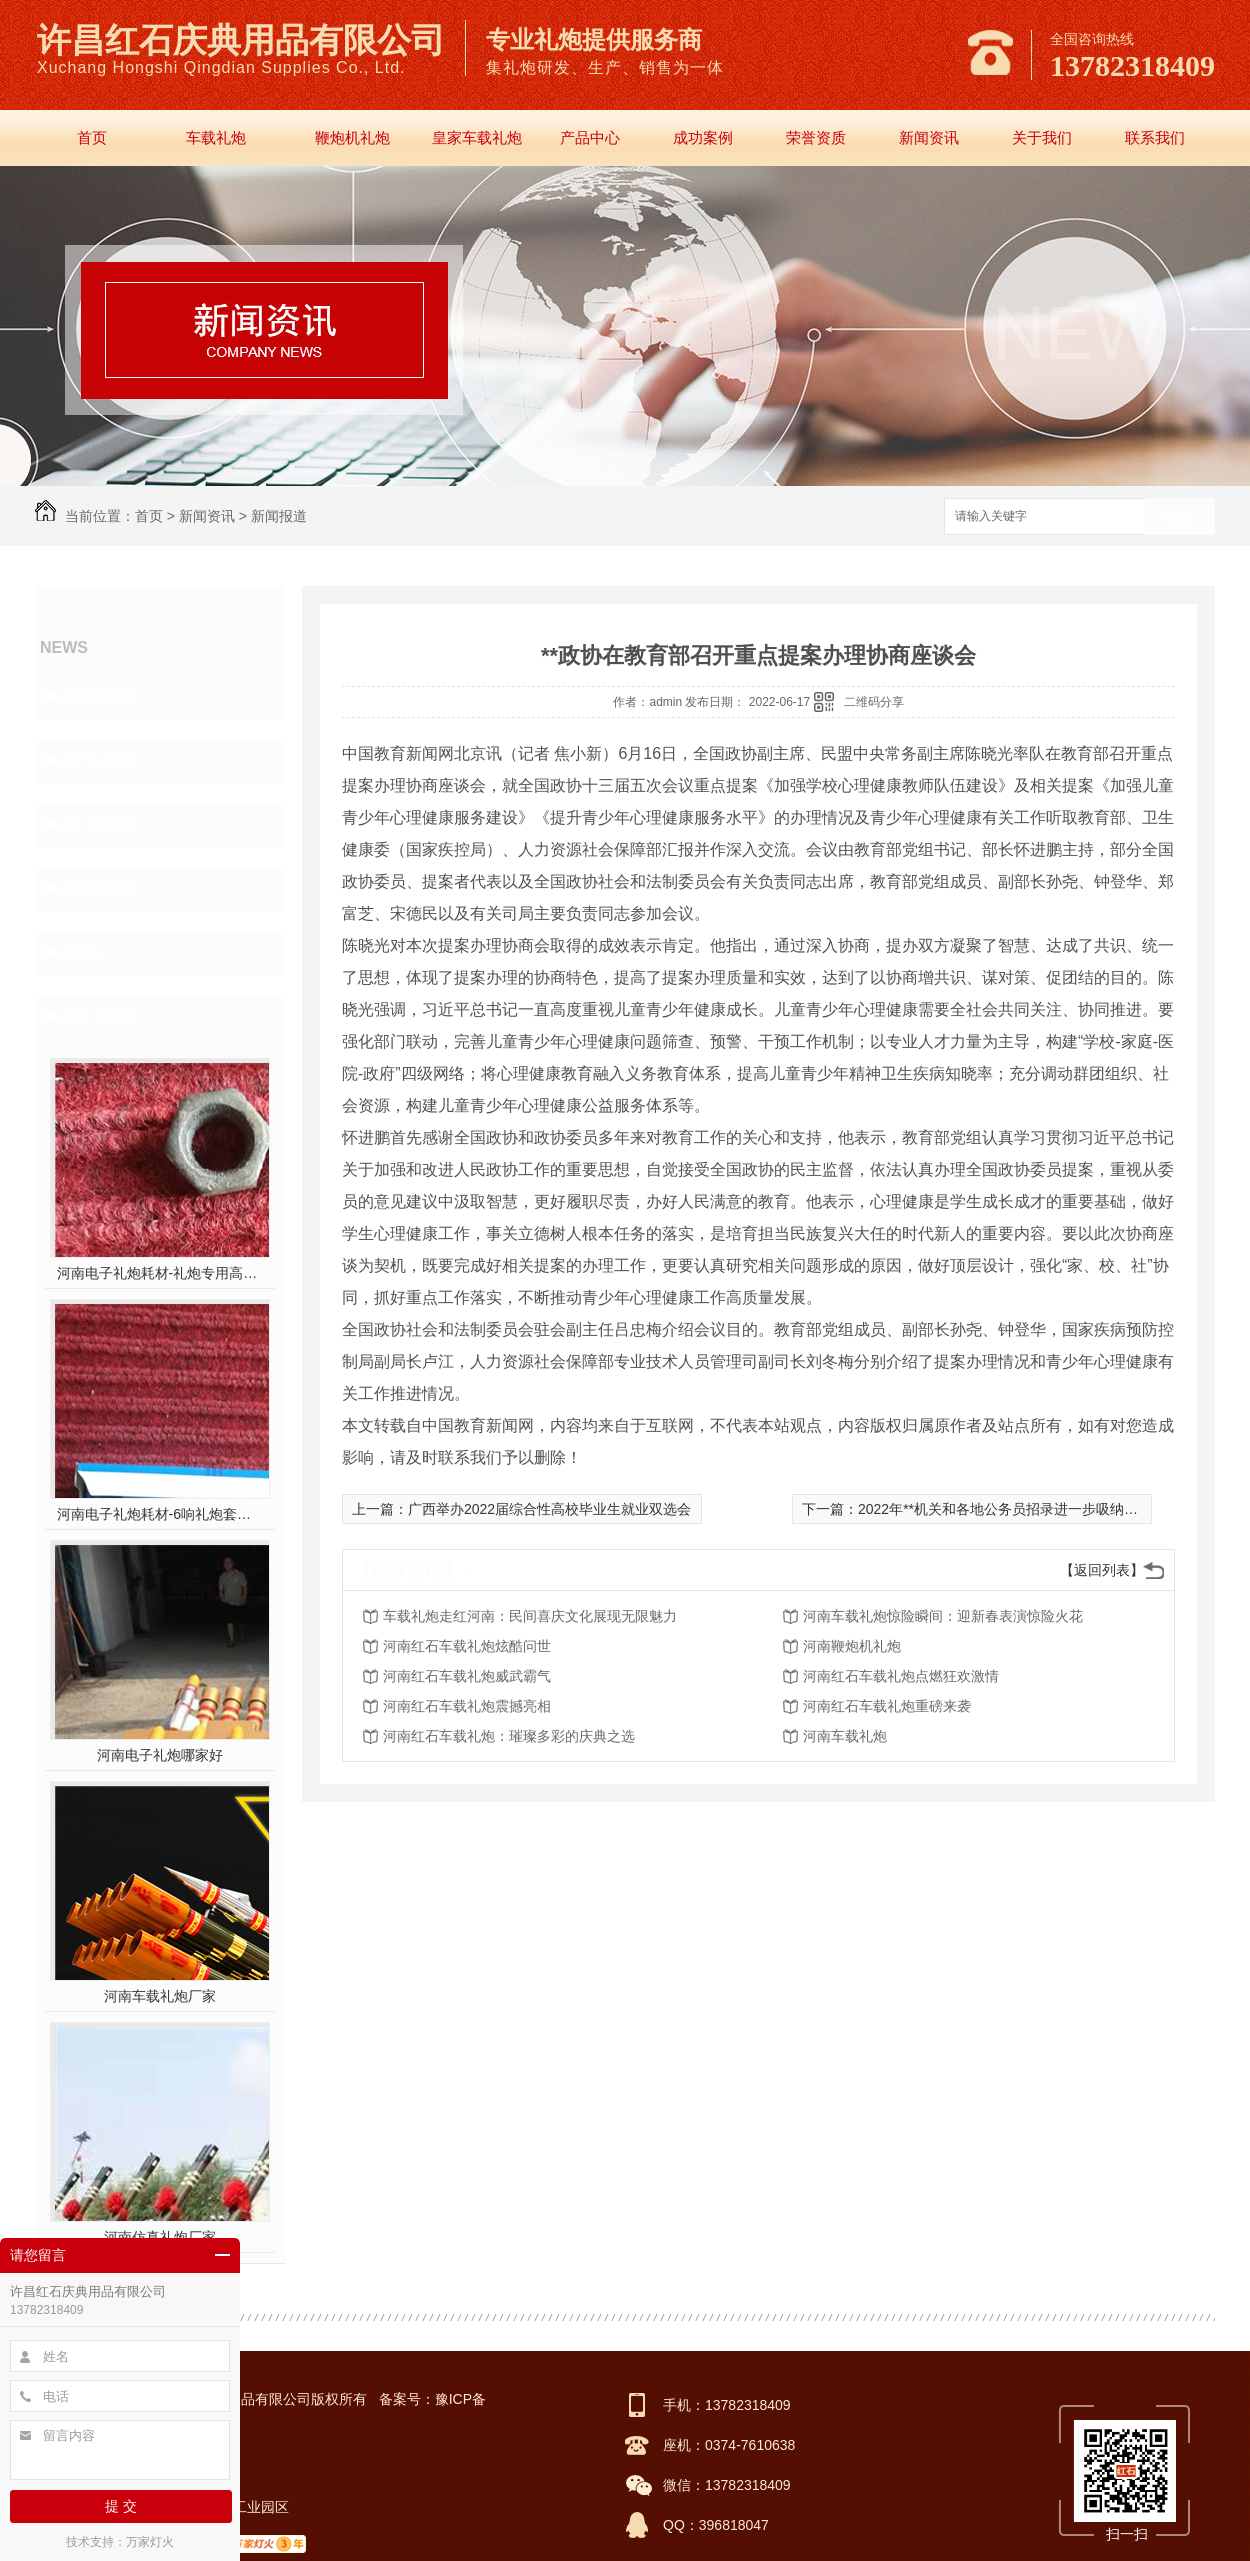  Describe the element at coordinates (101, 825) in the screenshot. I see `常见问题` at that location.